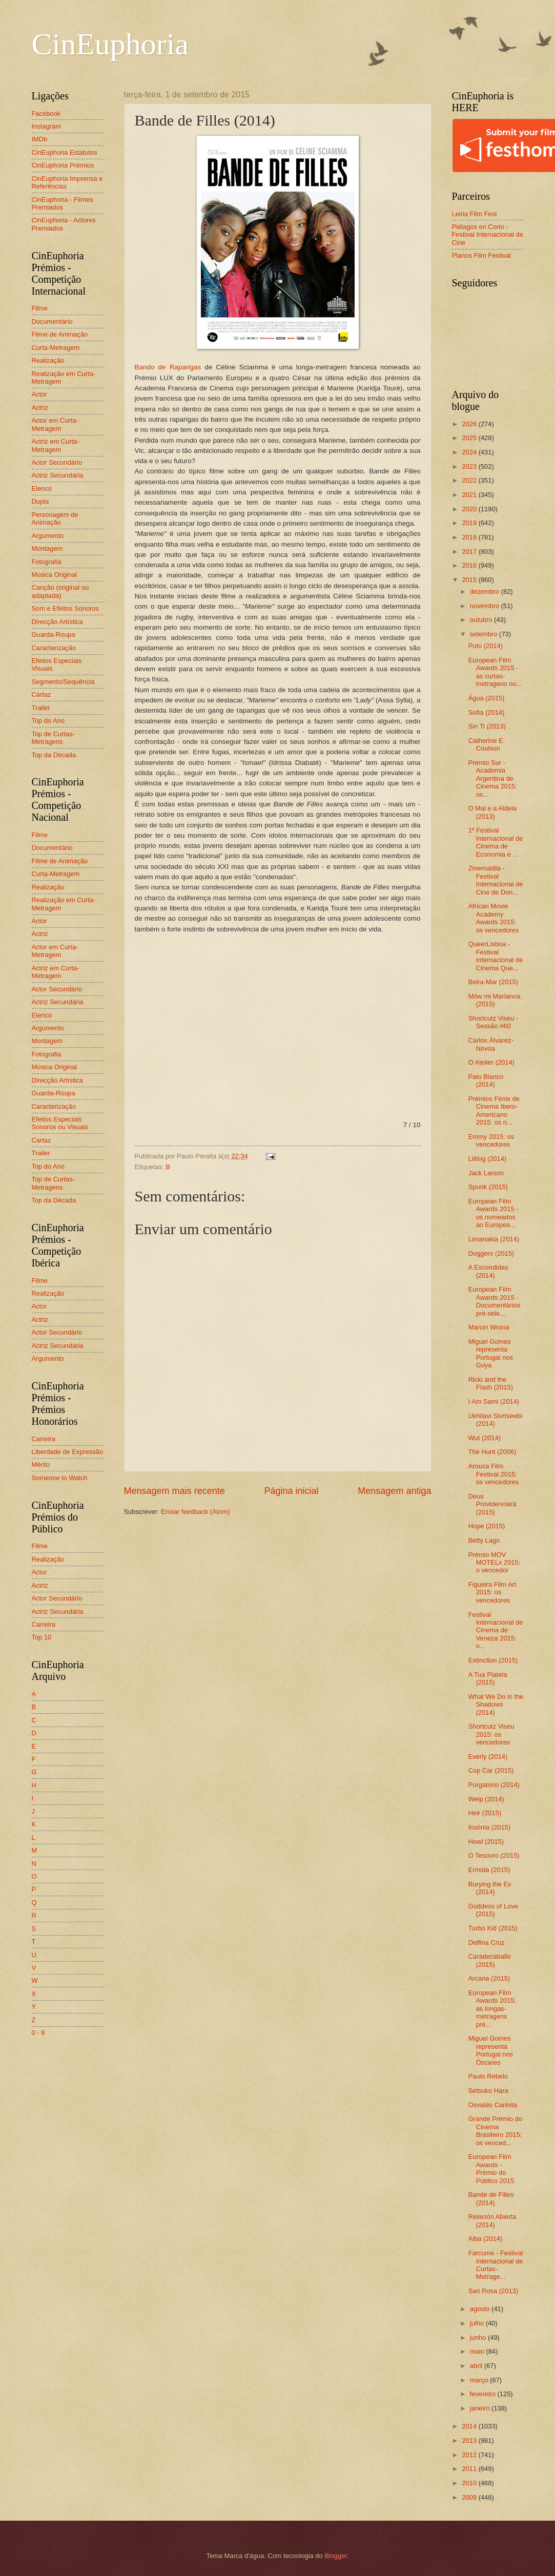  I want to click on Carreira, so click(44, 1439).